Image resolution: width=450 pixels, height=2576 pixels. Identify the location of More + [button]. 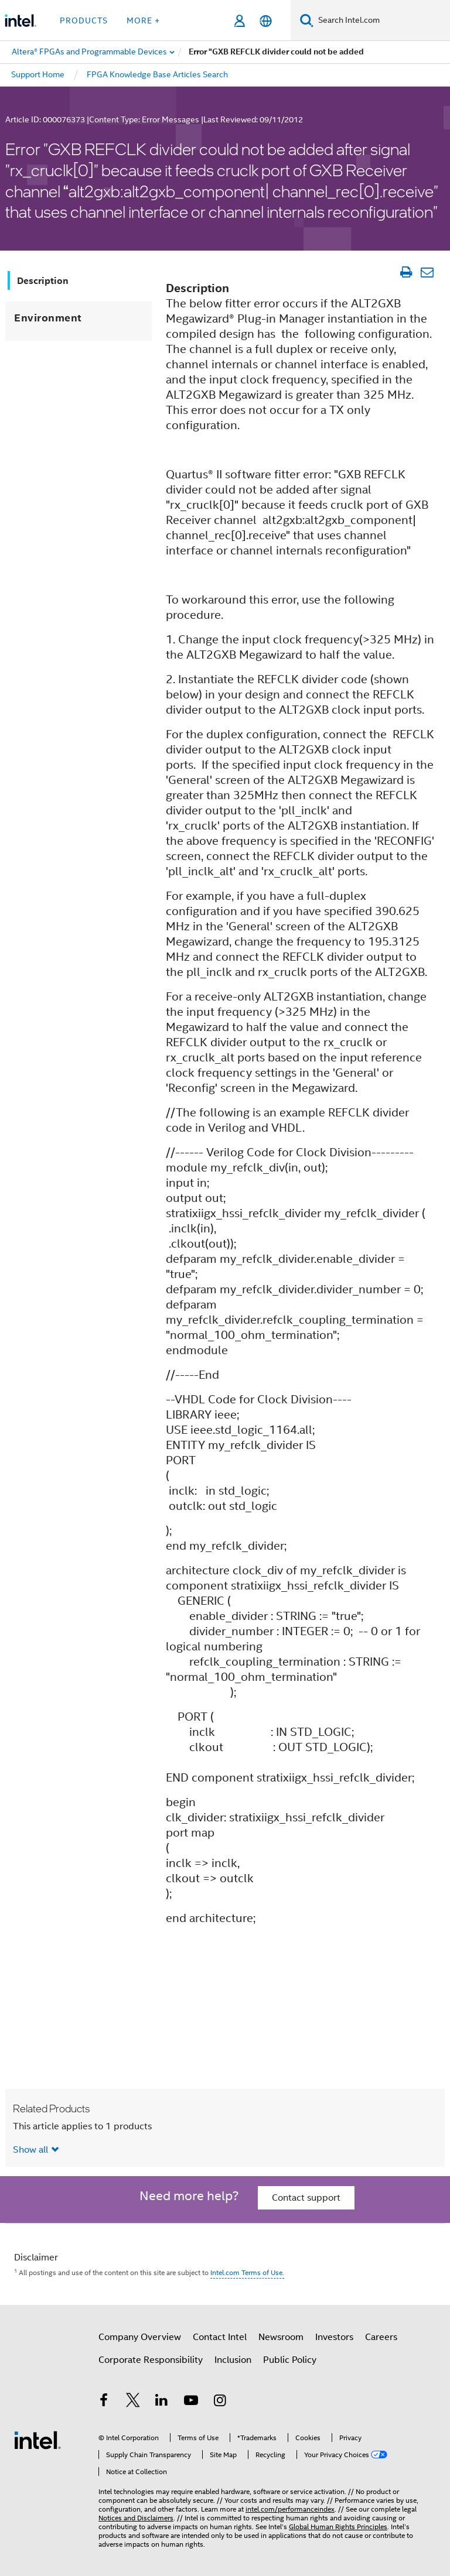
(143, 20).